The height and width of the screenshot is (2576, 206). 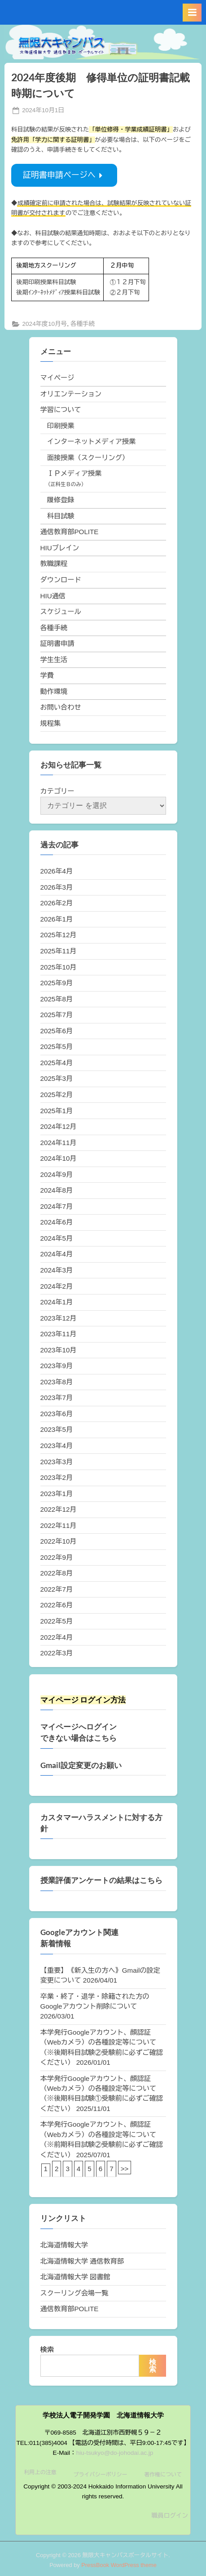 What do you see at coordinates (61, 426) in the screenshot?
I see `印刷授業` at bounding box center [61, 426].